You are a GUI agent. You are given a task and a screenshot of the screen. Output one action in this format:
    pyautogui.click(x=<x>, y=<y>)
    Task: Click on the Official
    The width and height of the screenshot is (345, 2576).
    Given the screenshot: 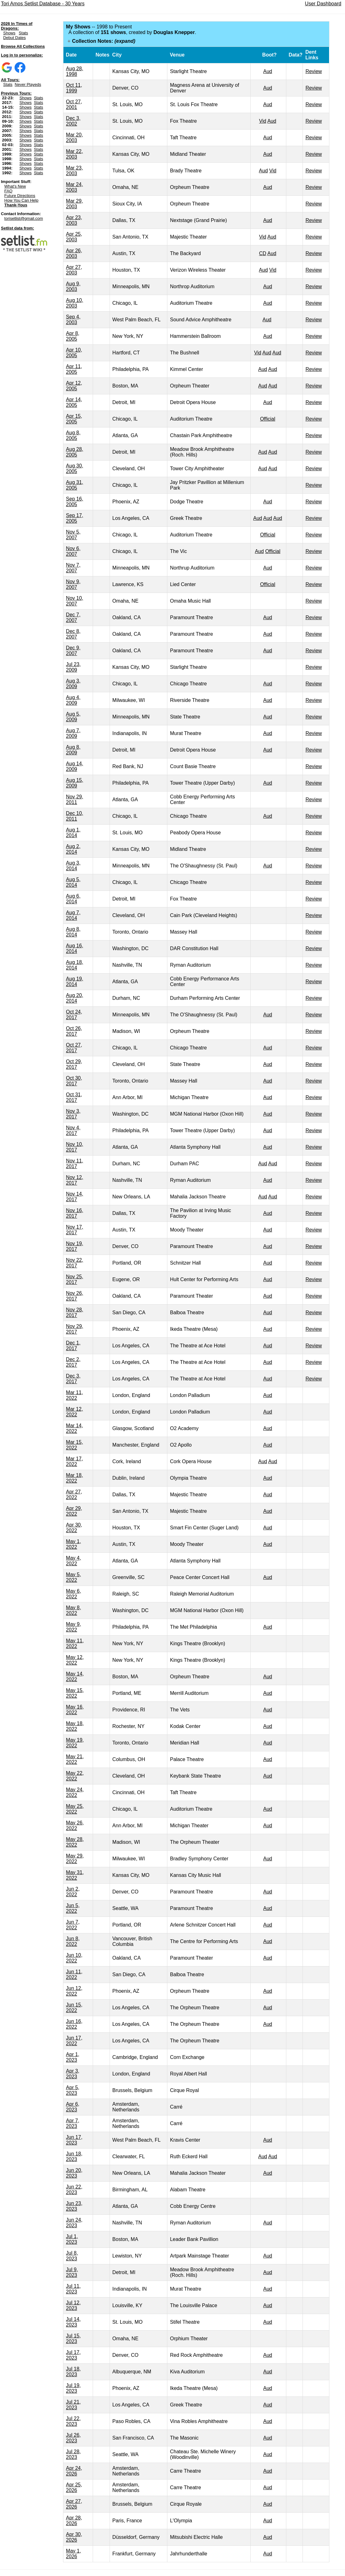 What is the action you would take?
    pyautogui.click(x=267, y=419)
    